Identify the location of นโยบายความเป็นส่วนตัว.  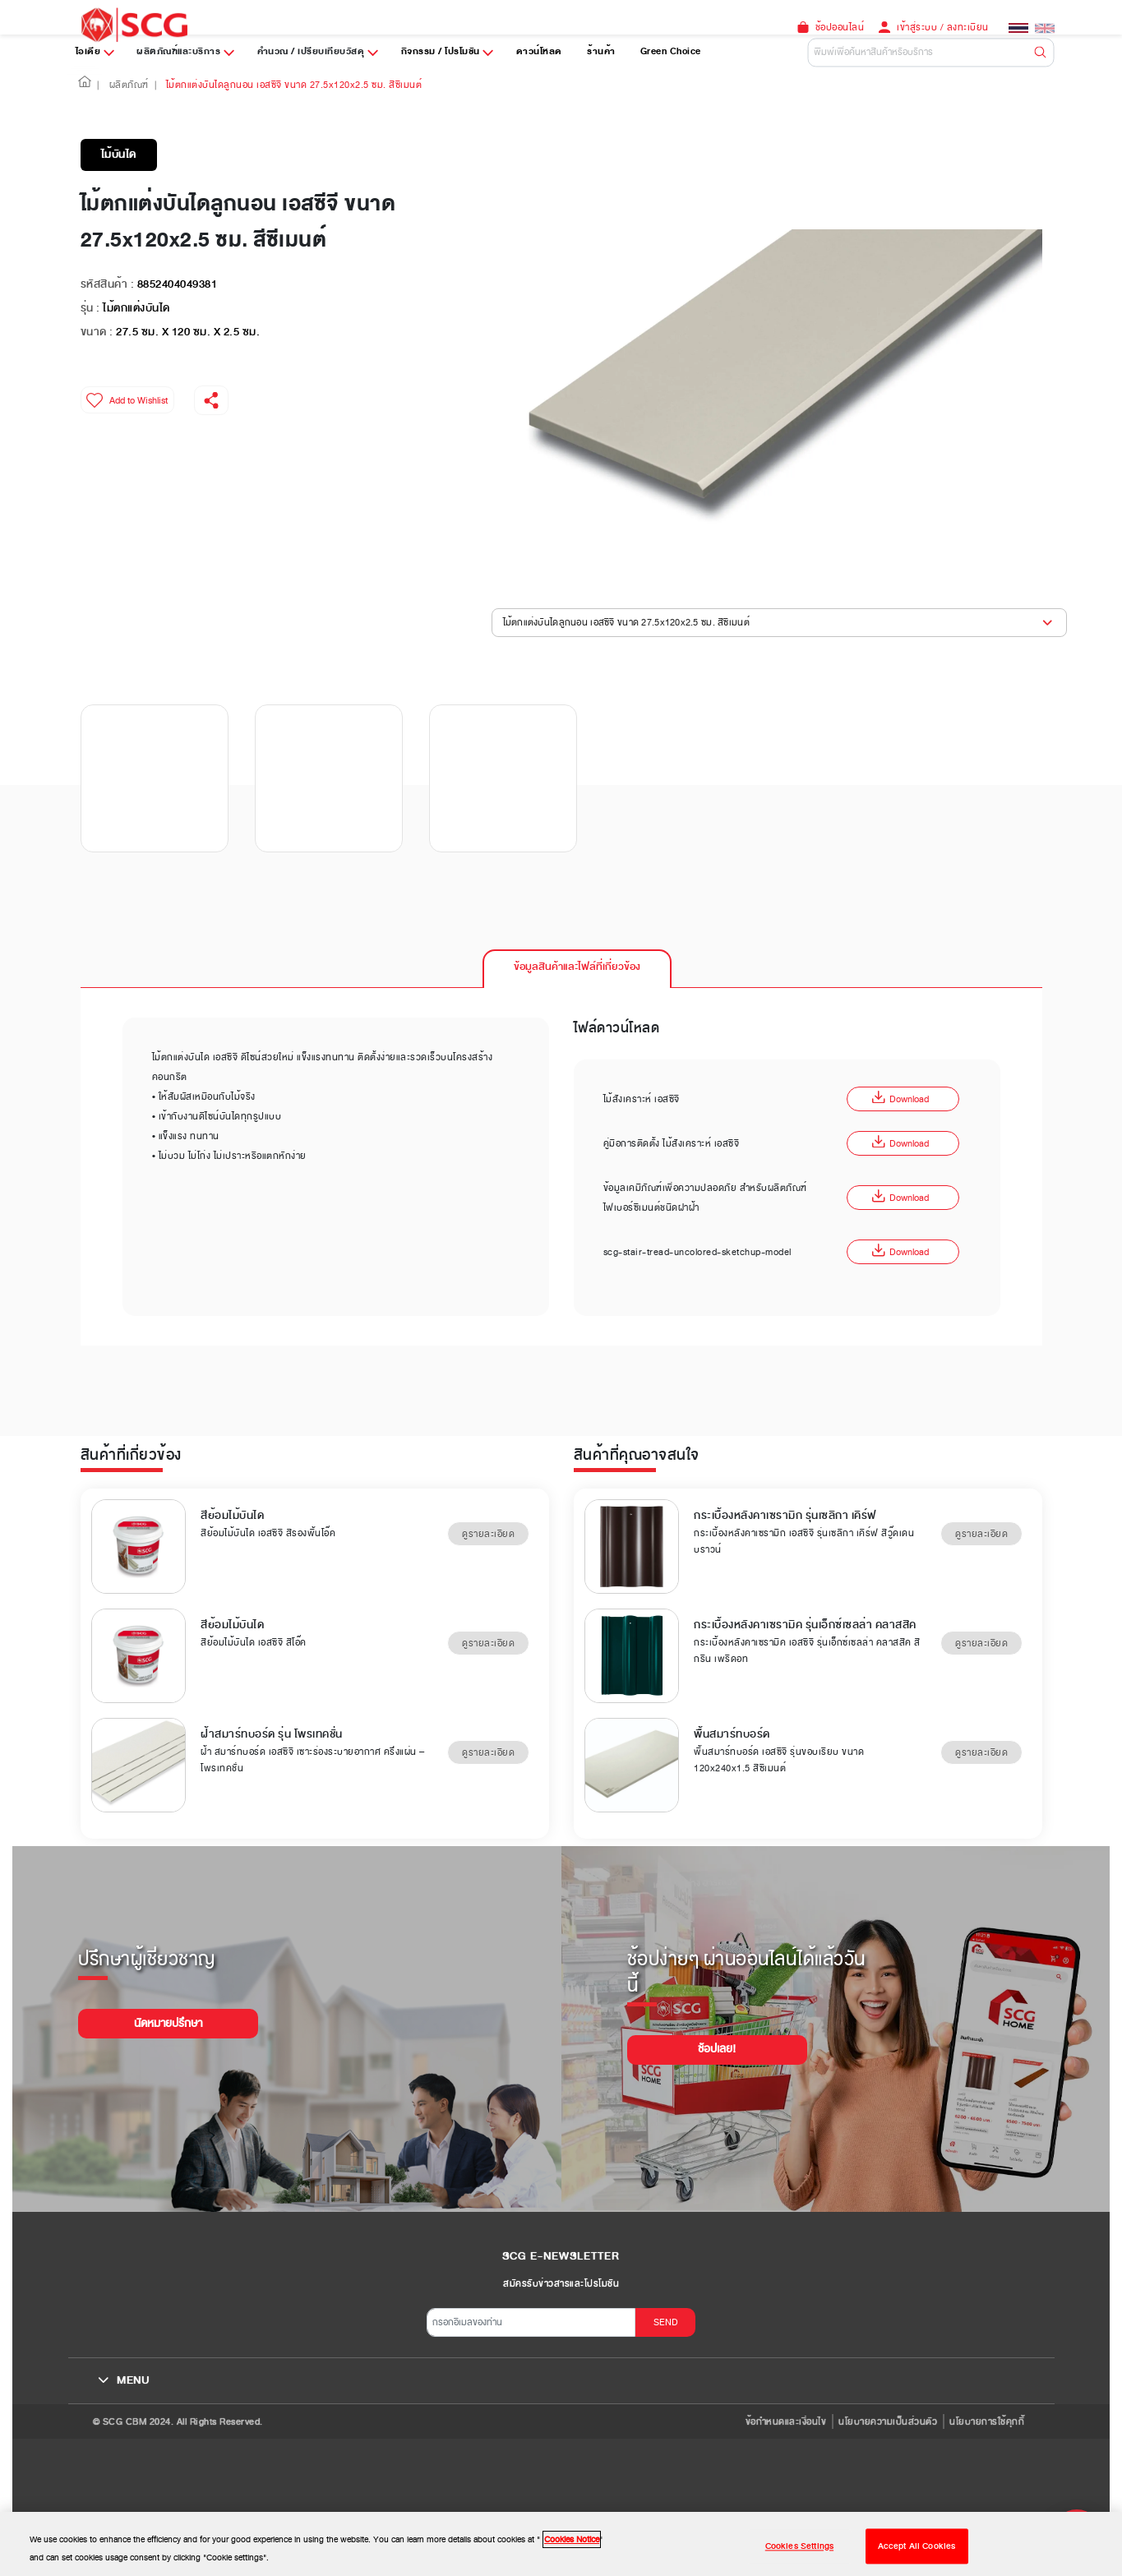
(887, 2421).